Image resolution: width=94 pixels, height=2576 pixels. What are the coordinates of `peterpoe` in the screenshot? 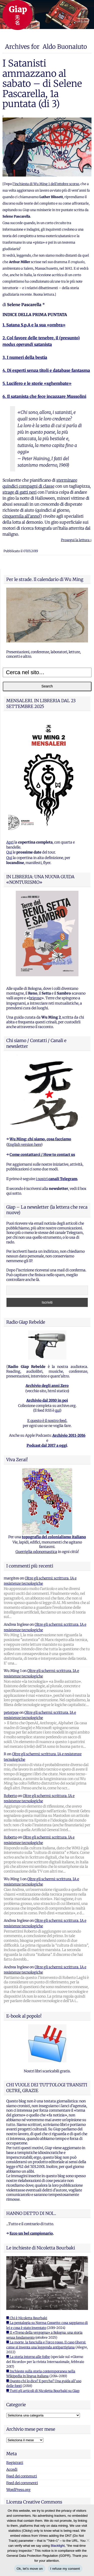 It's located at (11, 1712).